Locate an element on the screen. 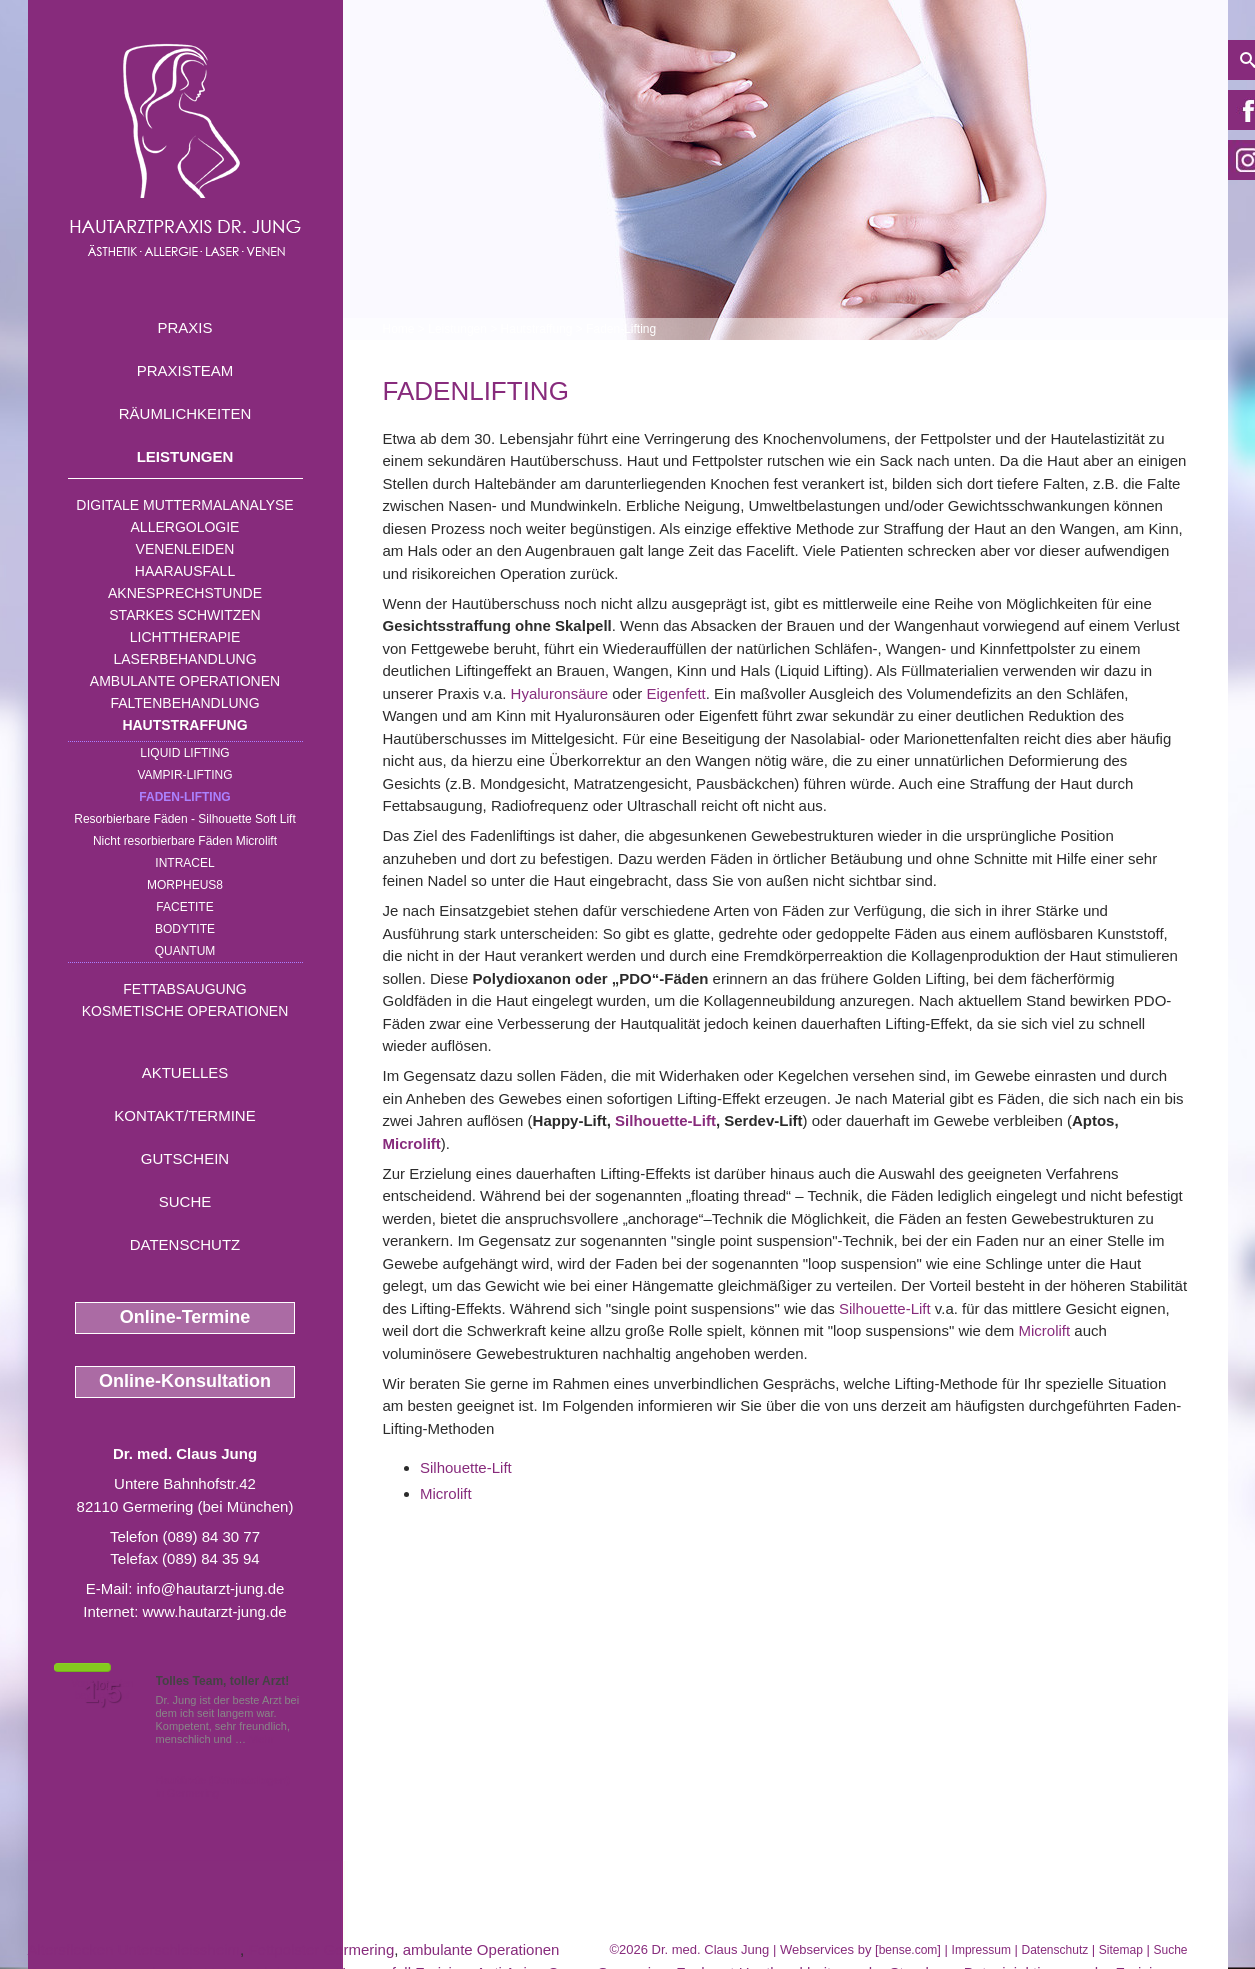 The image size is (1255, 1969). Aktuelles is located at coordinates (185, 1072).